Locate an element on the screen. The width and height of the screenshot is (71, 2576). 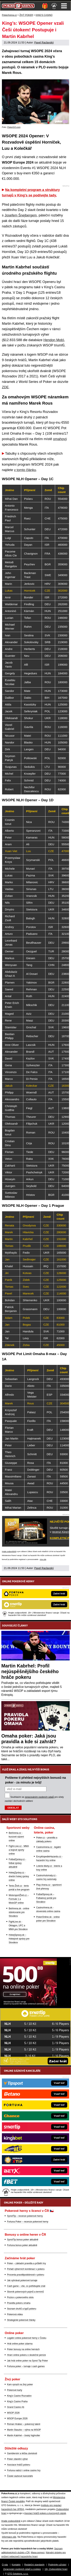
FutbalSpravy.sk – Futbalový portál pre Slovákov is located at coordinates (46, 1898).